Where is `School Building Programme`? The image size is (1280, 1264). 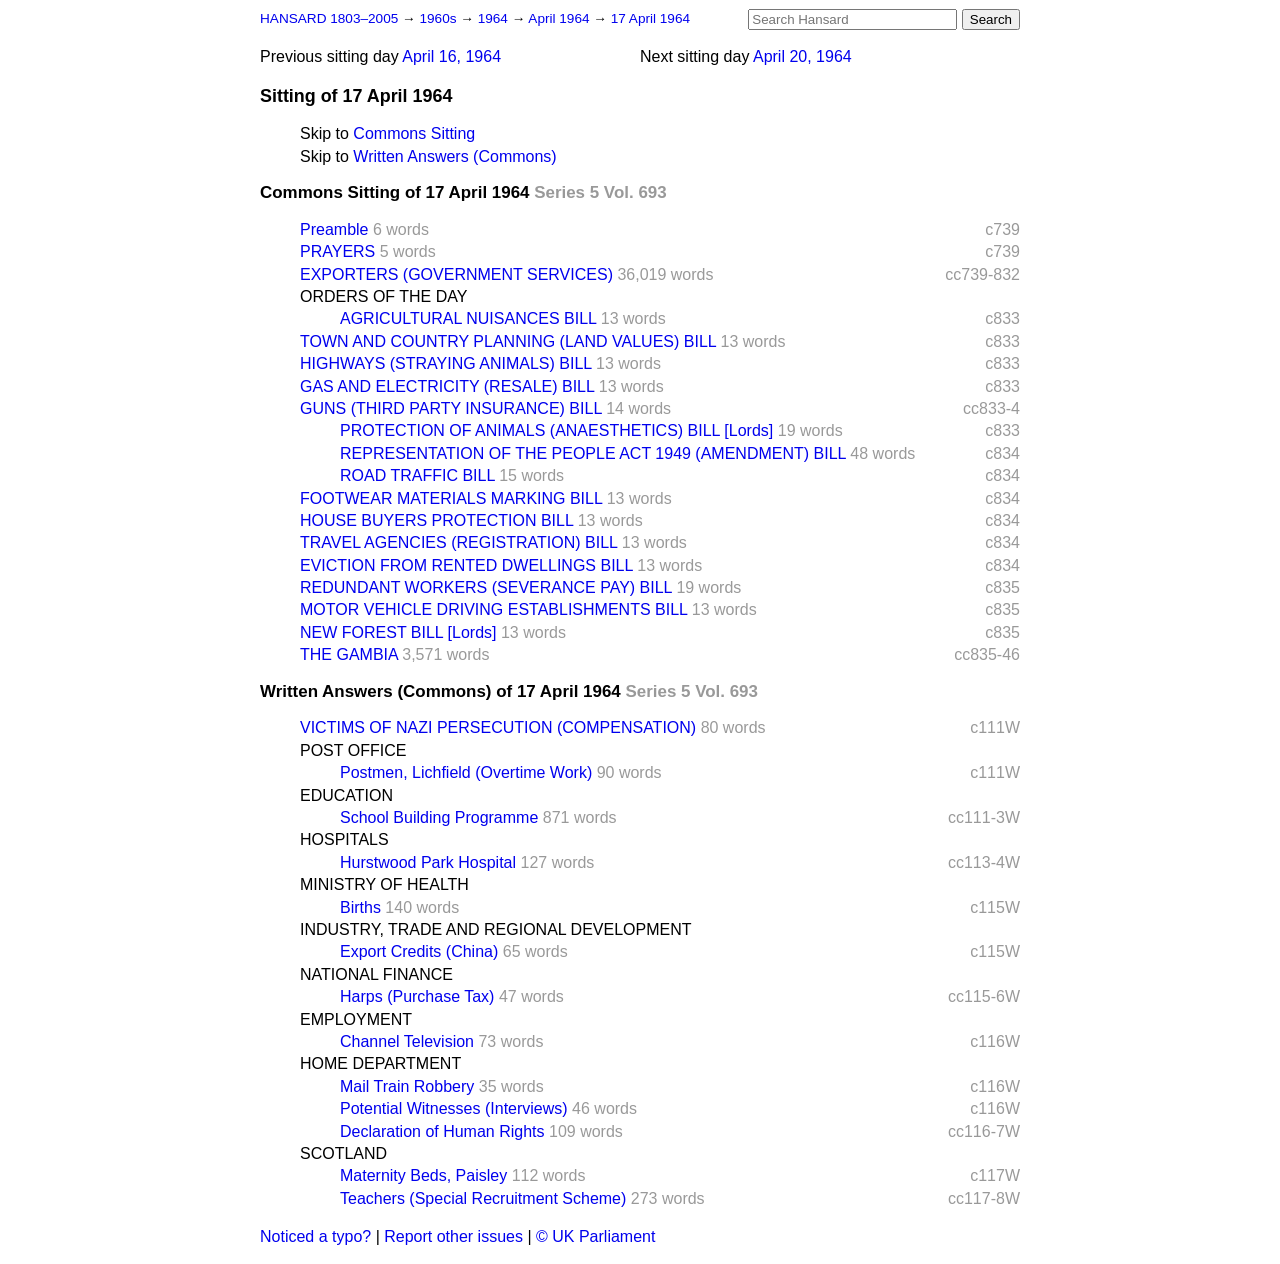 School Building Programme is located at coordinates (439, 817).